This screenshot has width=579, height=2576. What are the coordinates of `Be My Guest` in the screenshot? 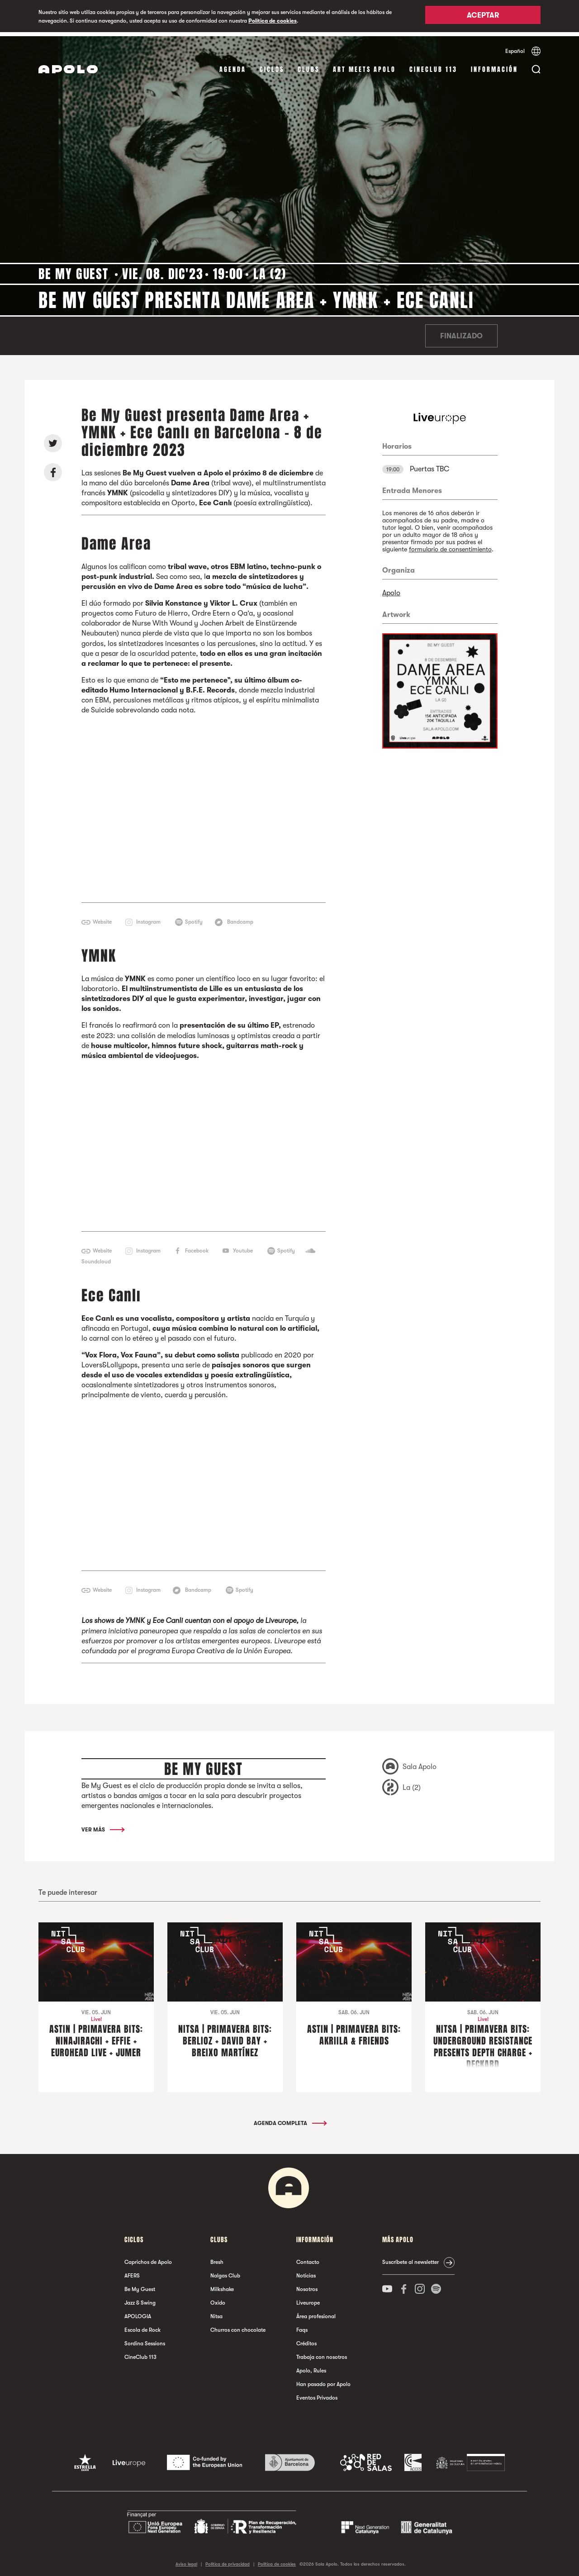 It's located at (139, 2285).